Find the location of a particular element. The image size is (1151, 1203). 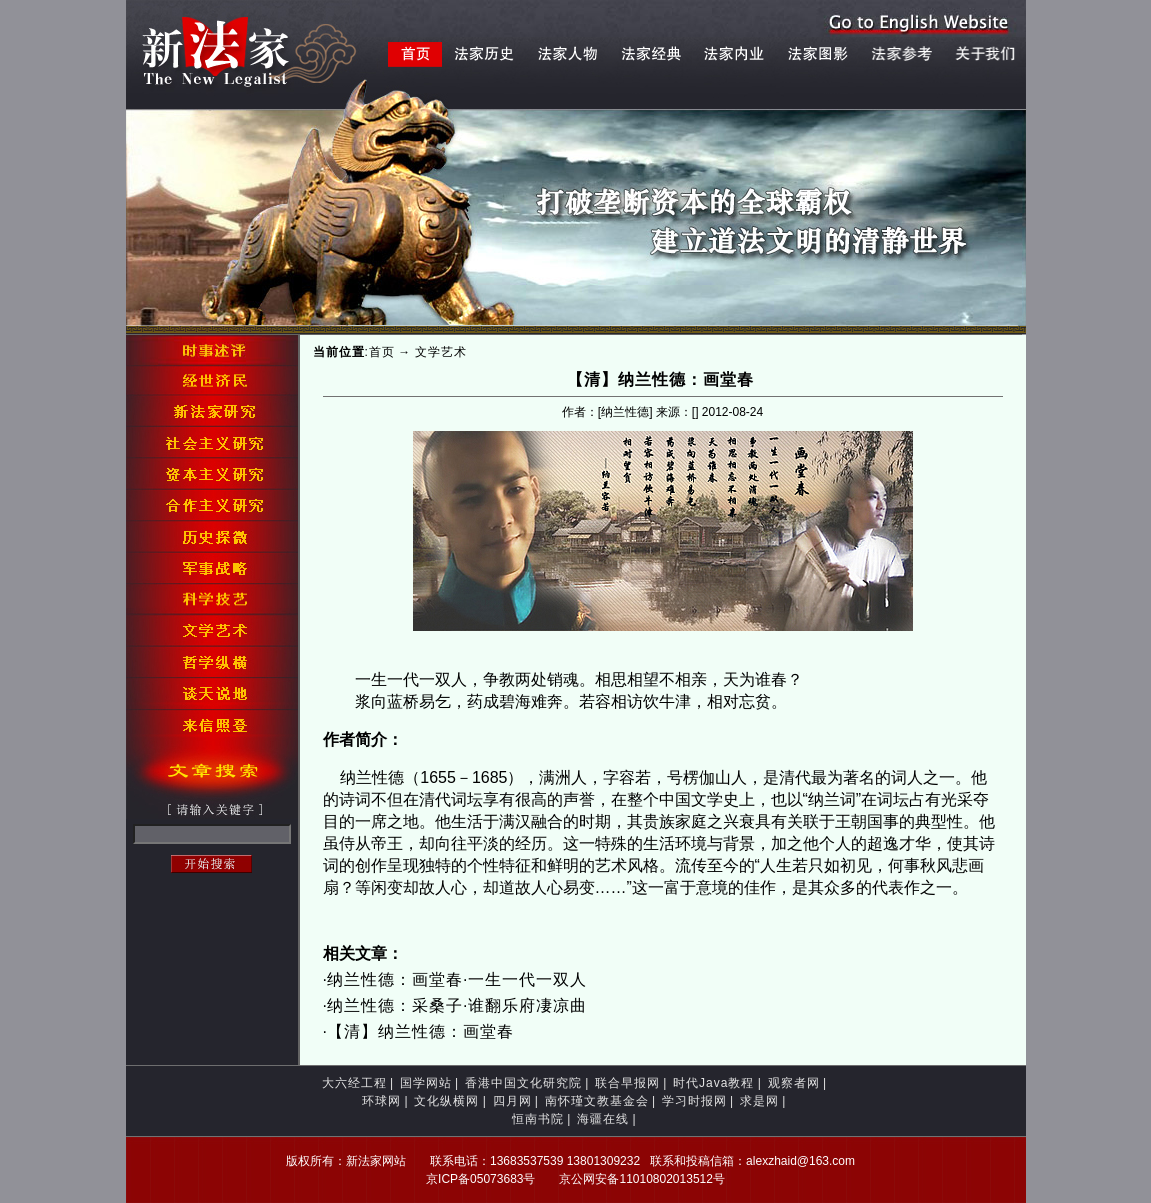

恒南书院 is located at coordinates (538, 1119).